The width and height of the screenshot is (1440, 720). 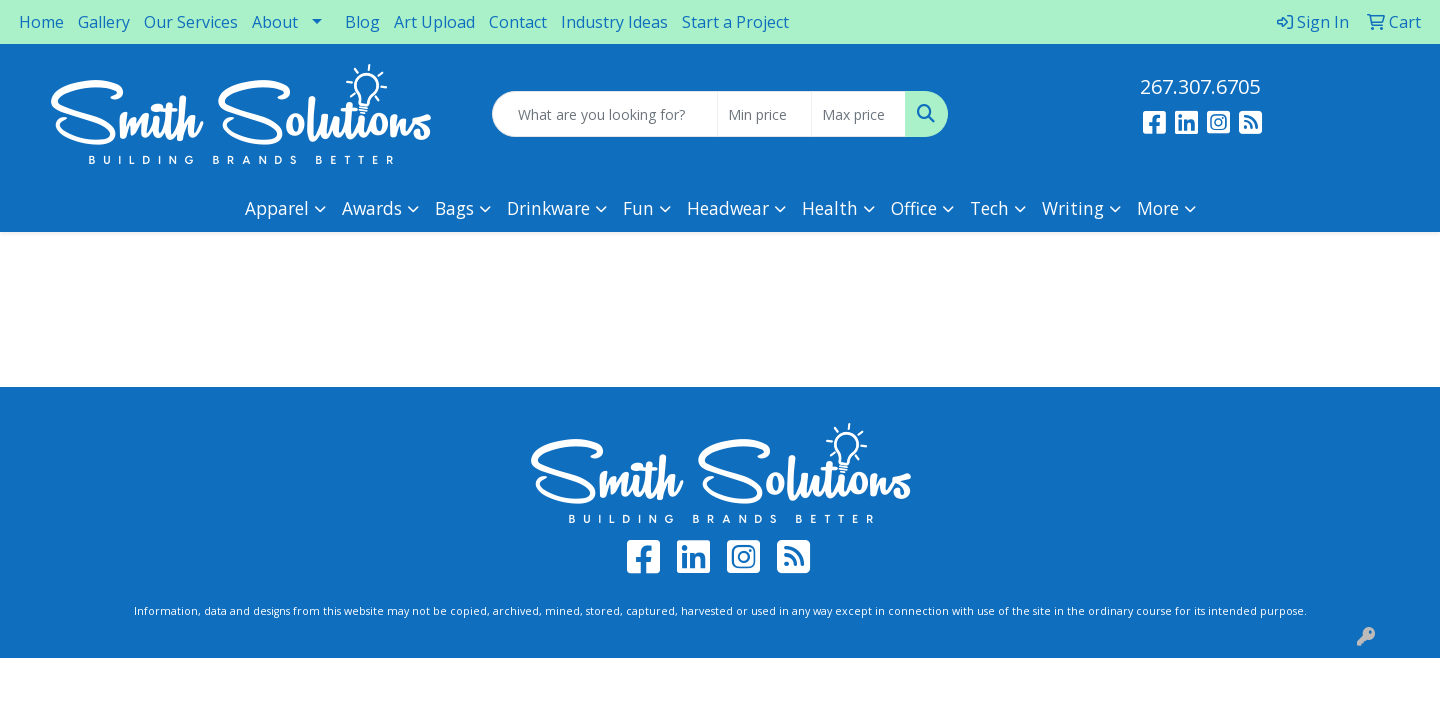 What do you see at coordinates (1200, 86) in the screenshot?
I see `267.307.6705` at bounding box center [1200, 86].